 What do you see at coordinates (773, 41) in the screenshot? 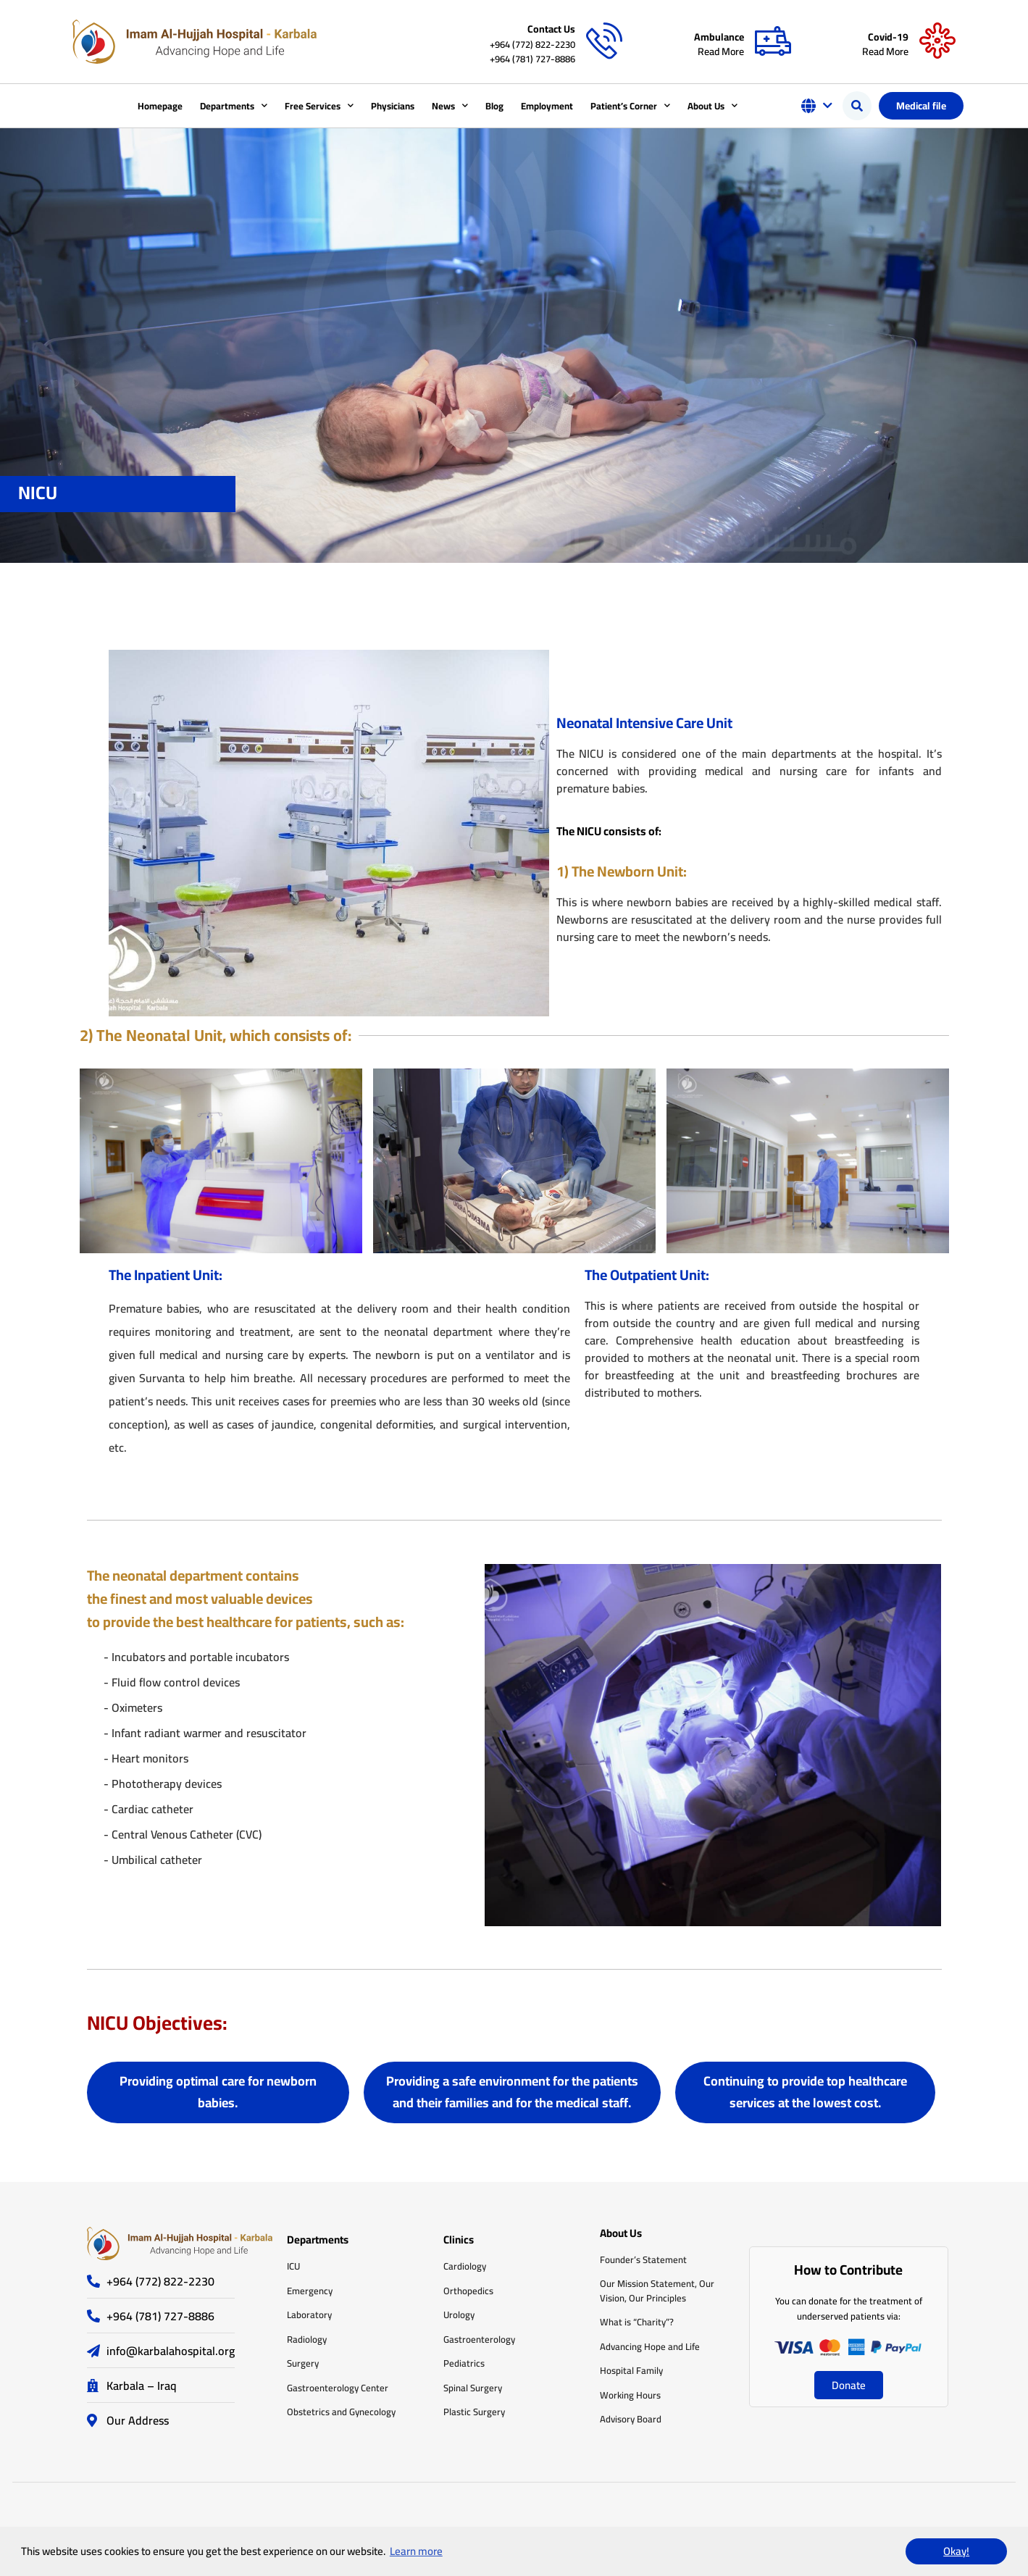
I see `[Ambulance]` at bounding box center [773, 41].